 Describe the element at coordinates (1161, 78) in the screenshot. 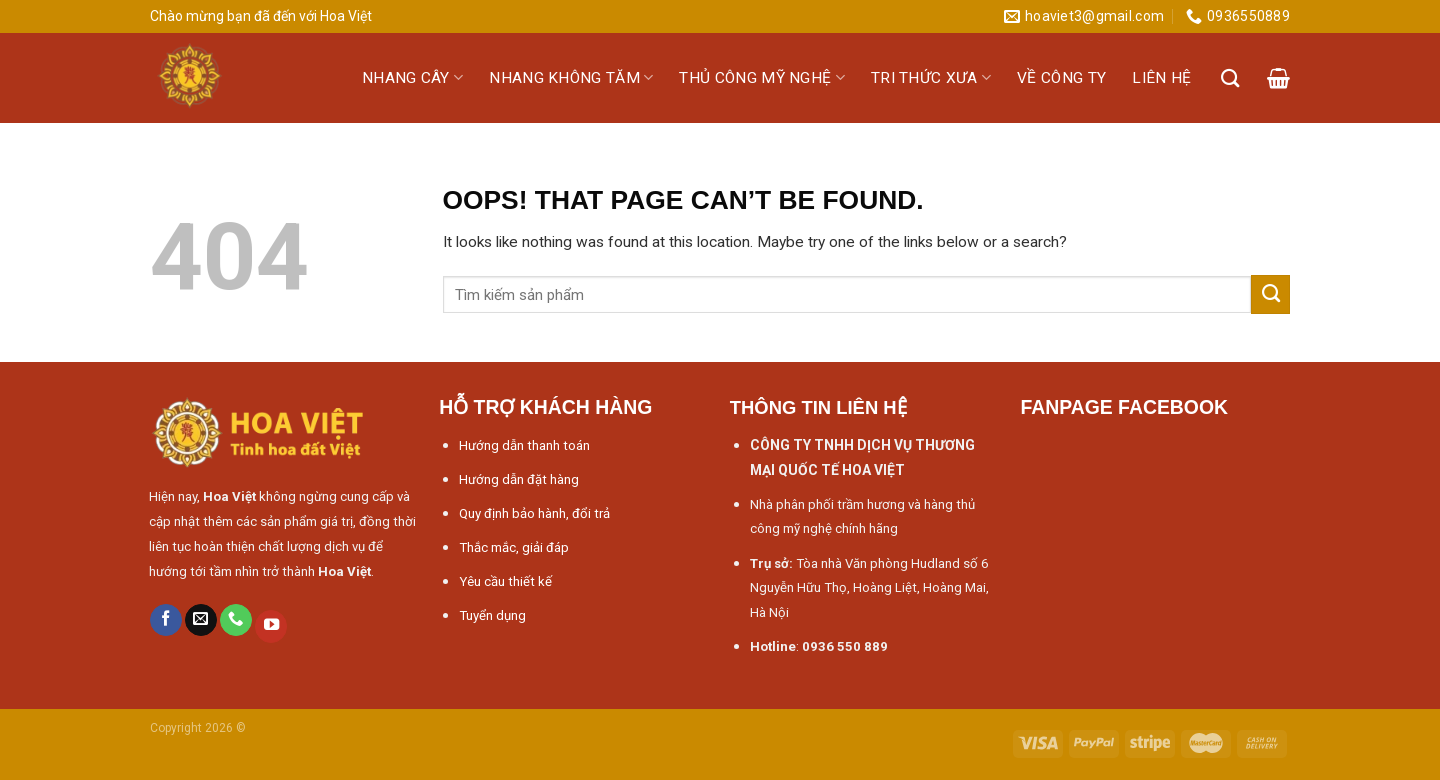

I see `Liên hệ` at that location.